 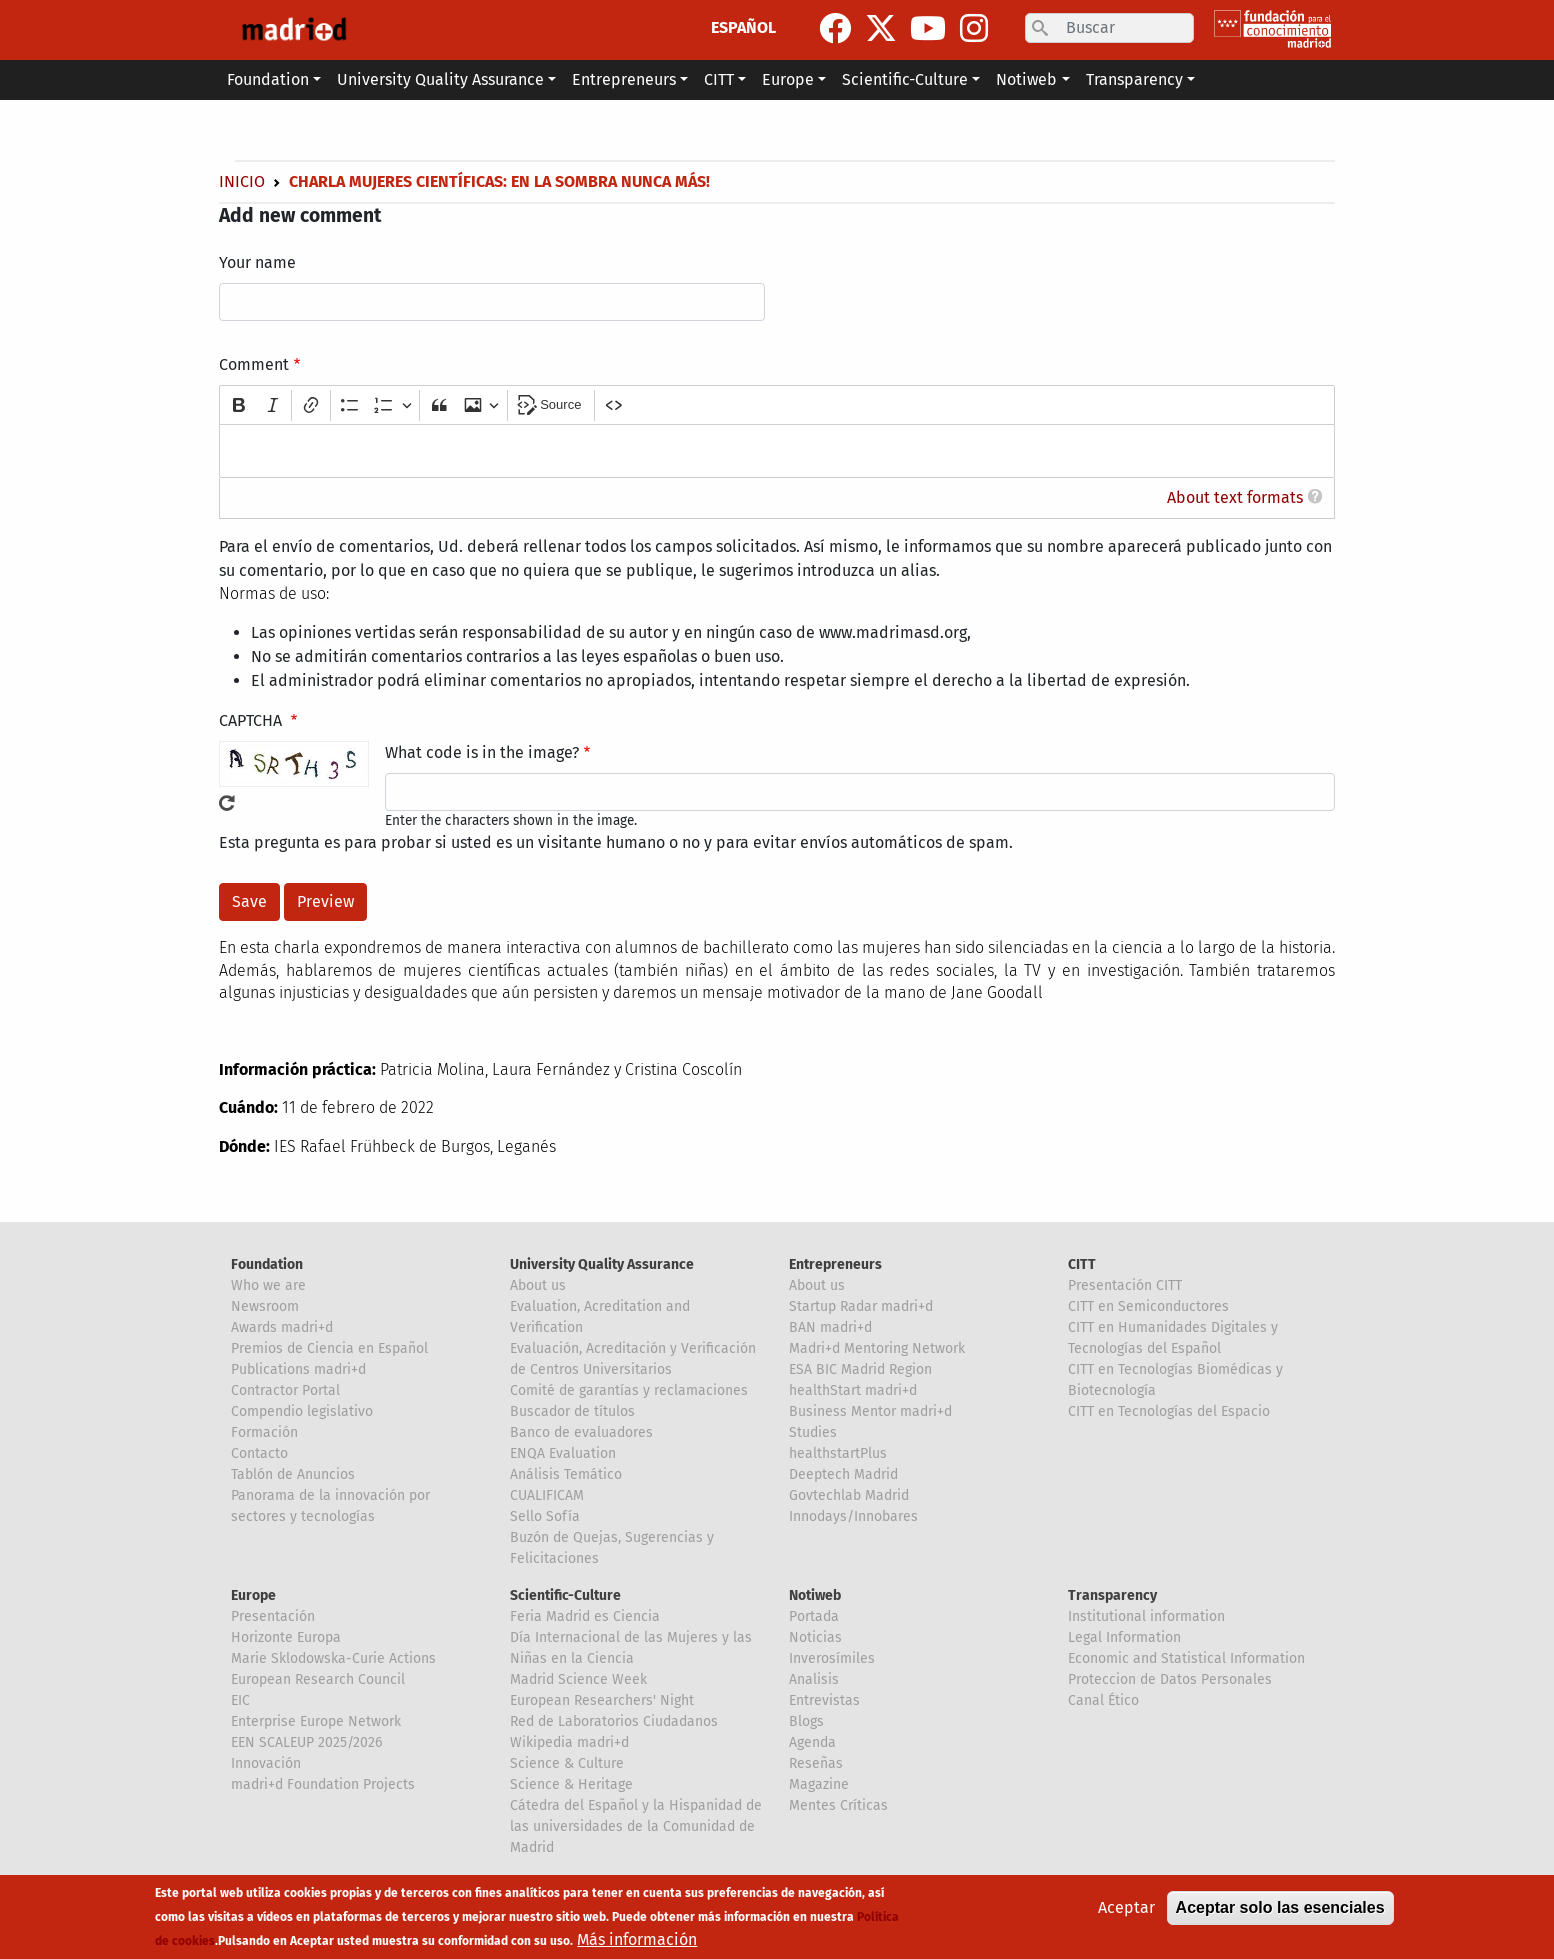 What do you see at coordinates (1082, 1264) in the screenshot?
I see `CITT` at bounding box center [1082, 1264].